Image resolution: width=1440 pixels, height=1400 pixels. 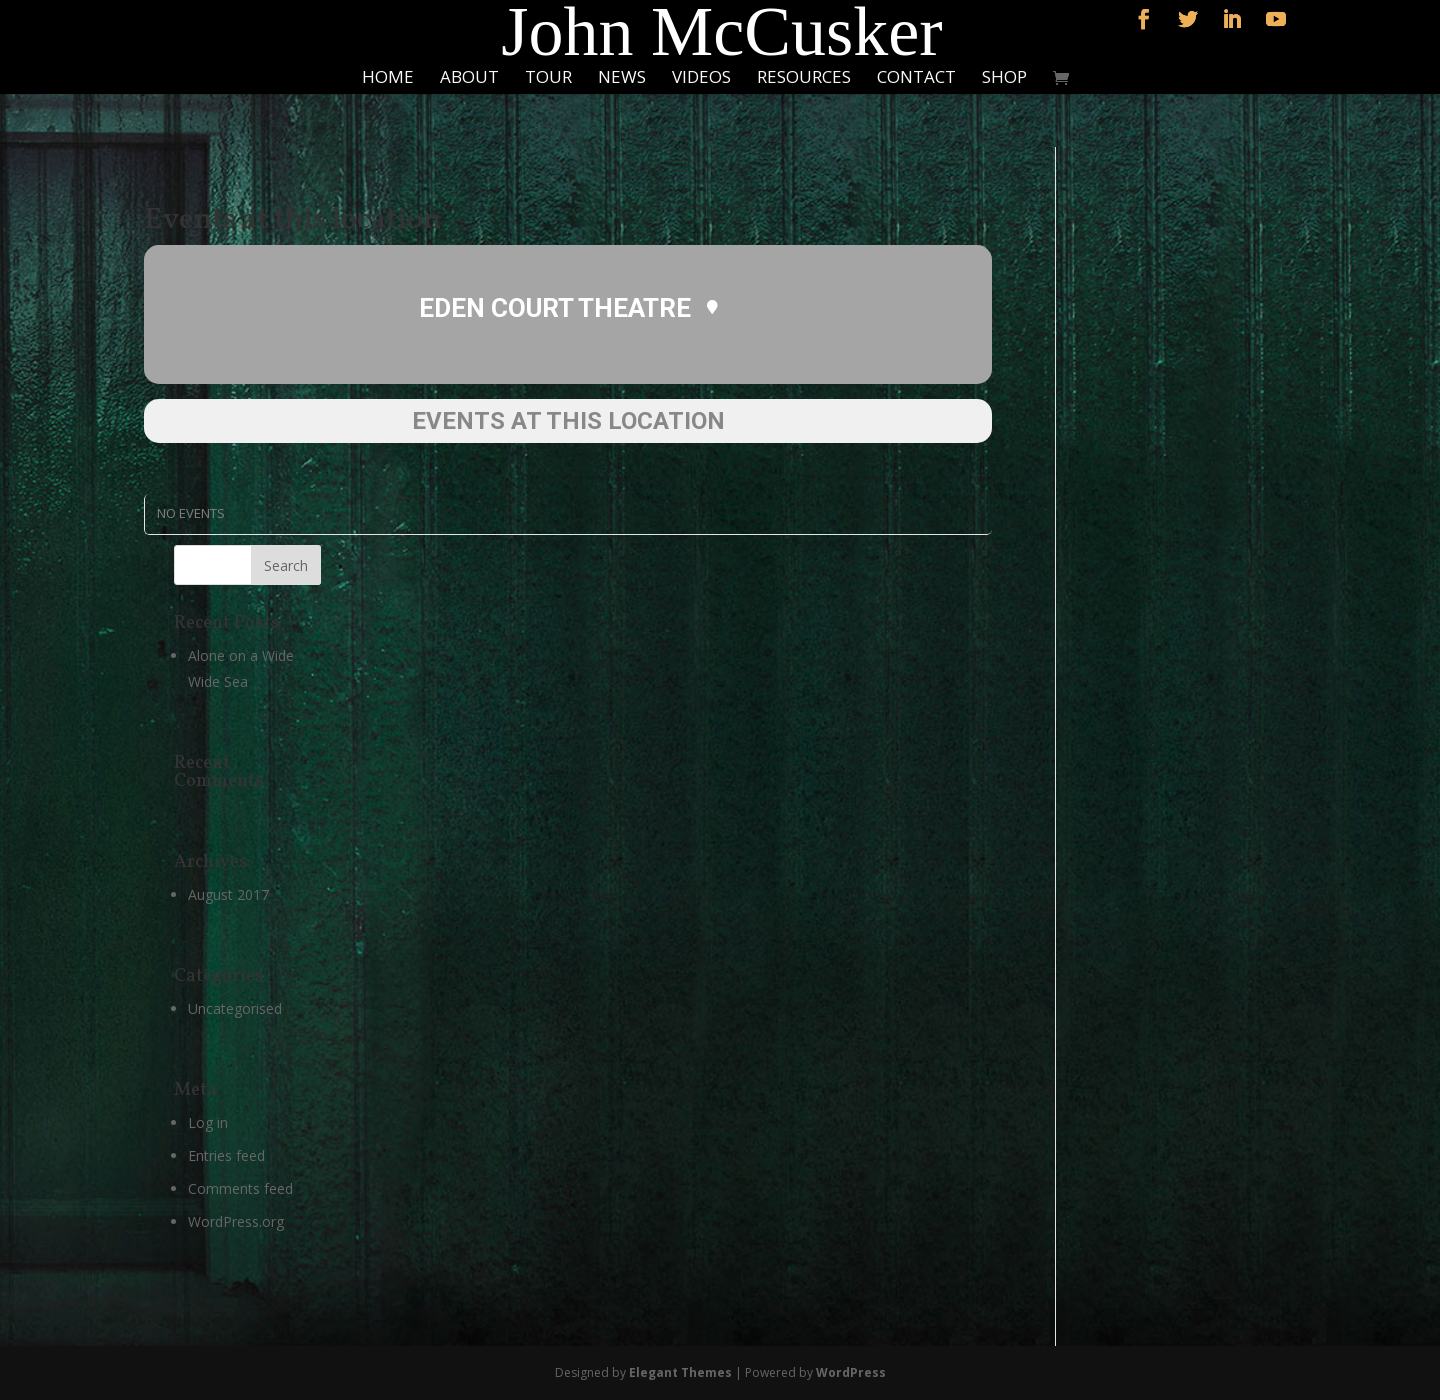 What do you see at coordinates (388, 79) in the screenshot?
I see `Home` at bounding box center [388, 79].